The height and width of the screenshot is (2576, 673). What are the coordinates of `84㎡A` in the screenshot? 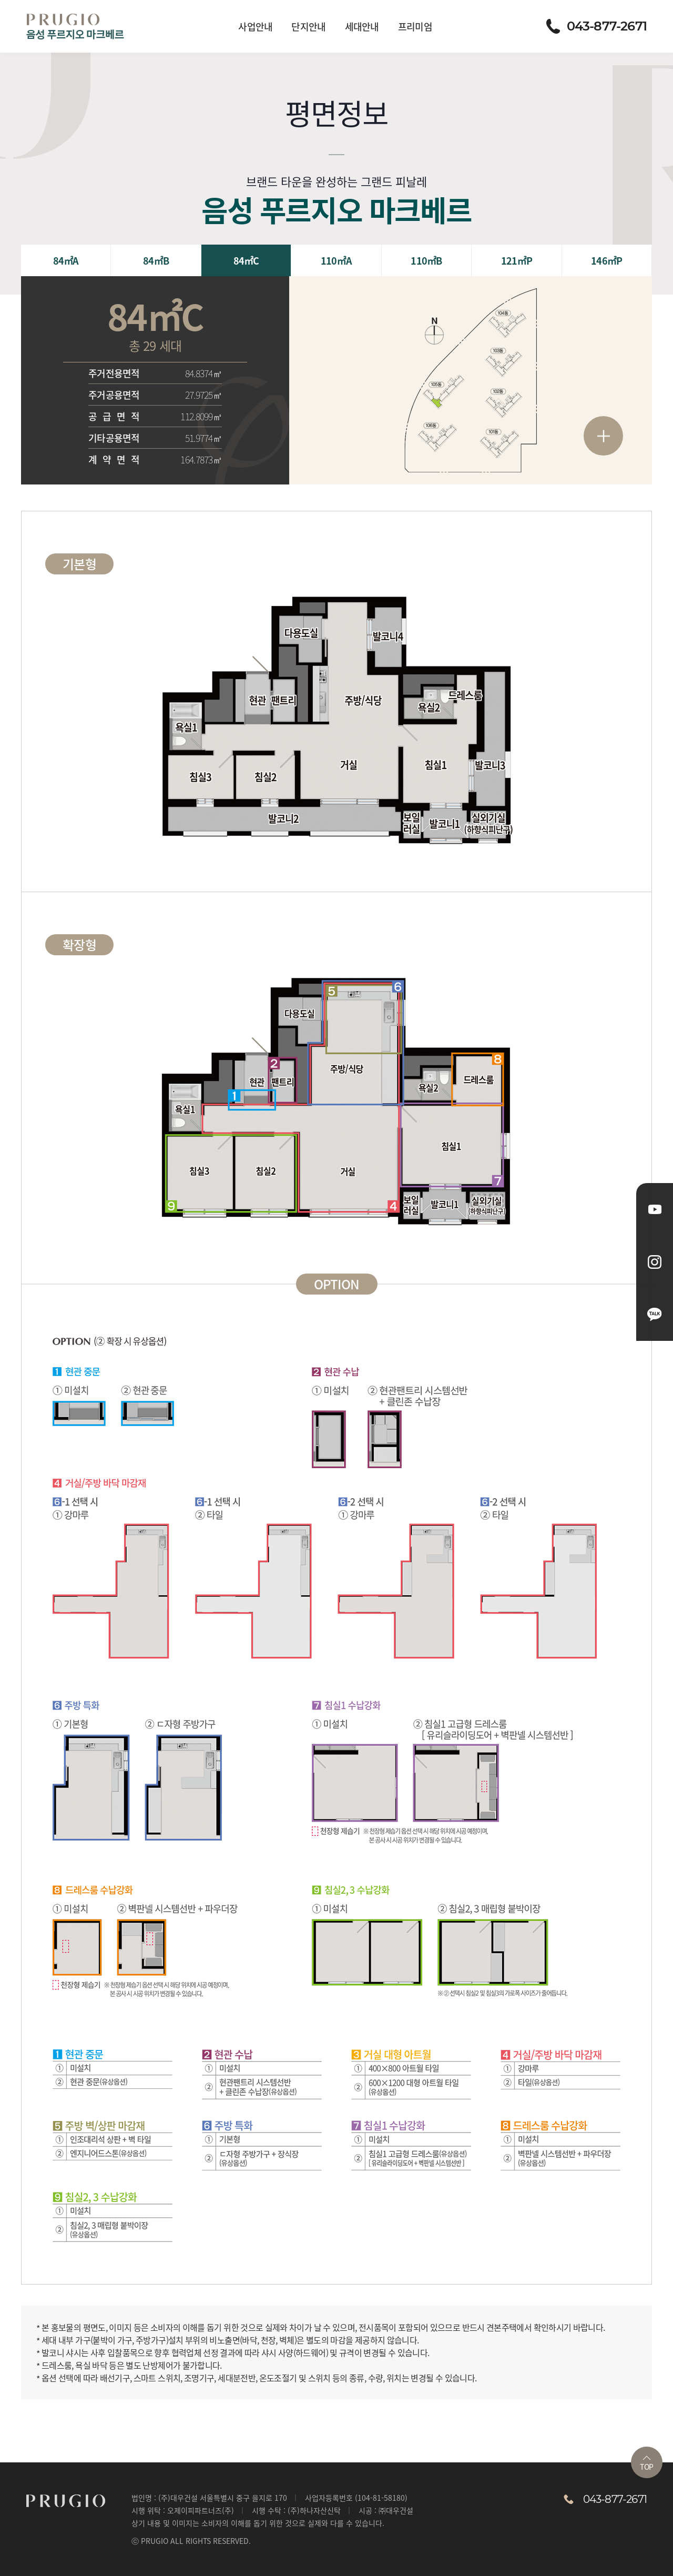 It's located at (66, 260).